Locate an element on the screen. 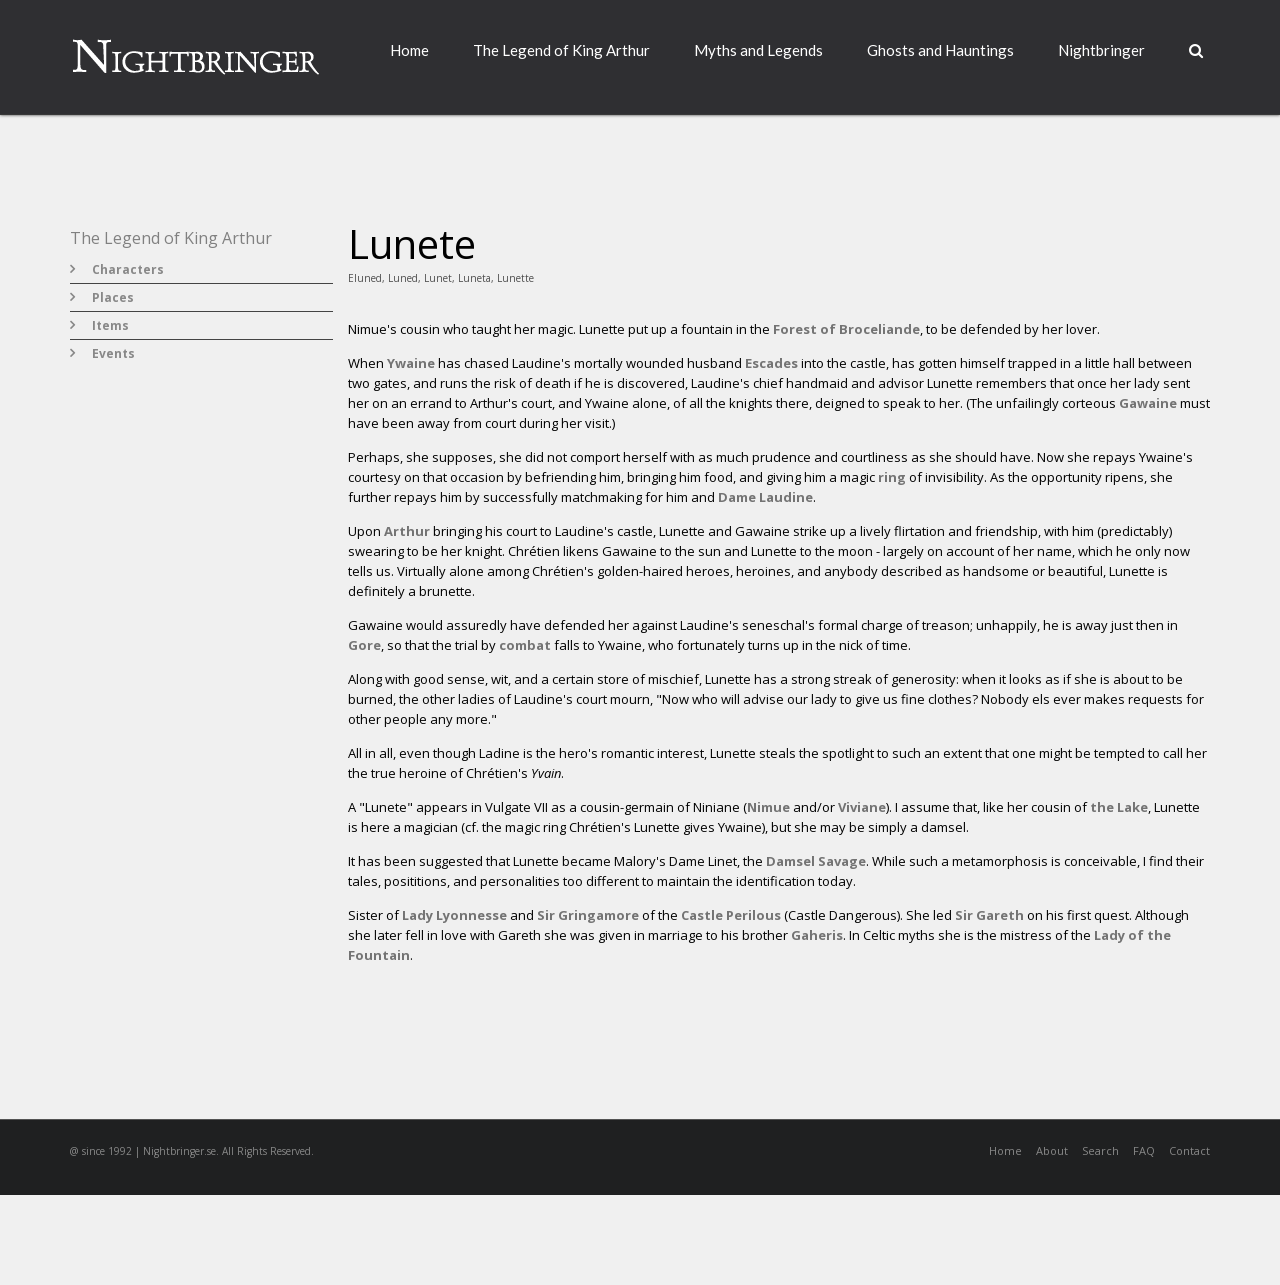 This screenshot has width=1280, height=1285. Items is located at coordinates (110, 325).